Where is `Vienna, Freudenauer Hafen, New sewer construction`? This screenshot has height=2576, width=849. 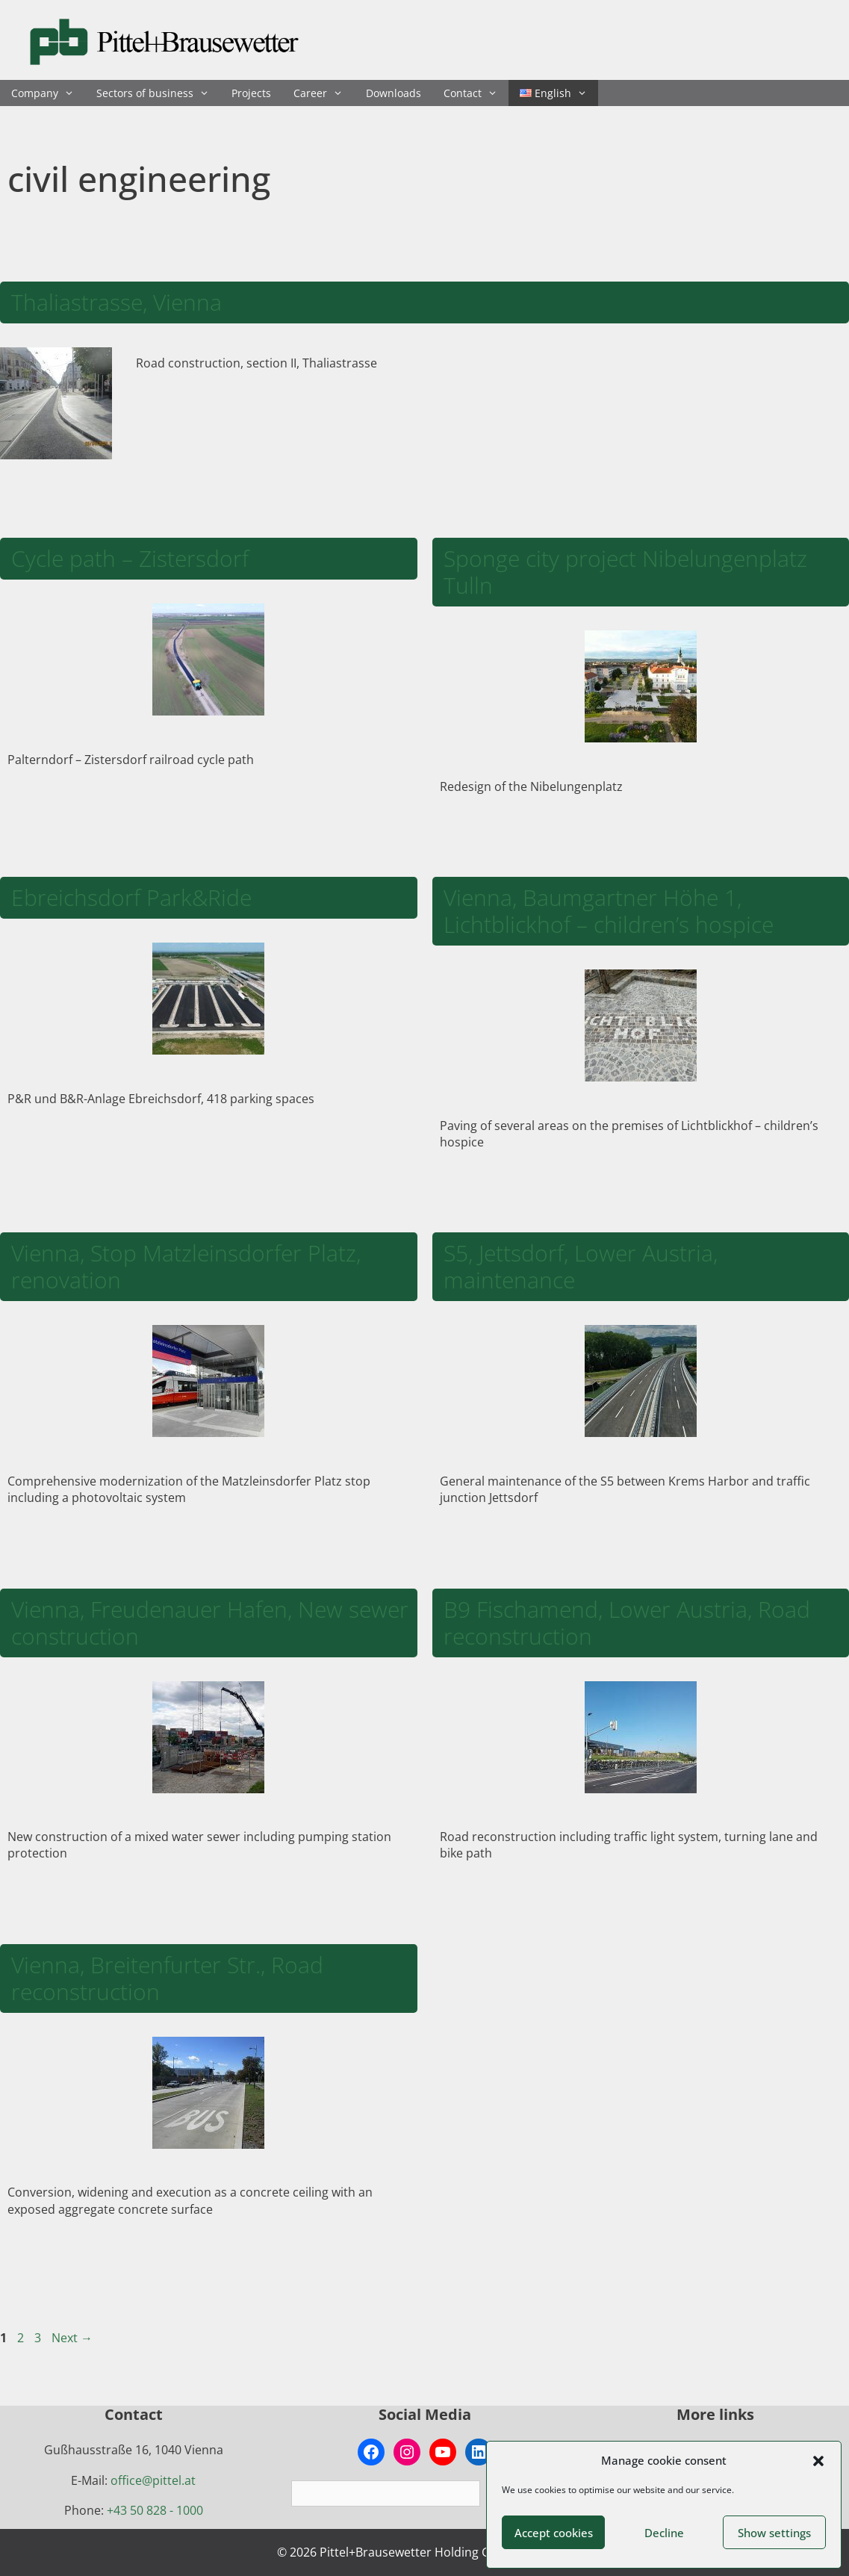
Vienna, Freudenauer Hafen, New sewer construction is located at coordinates (209, 1622).